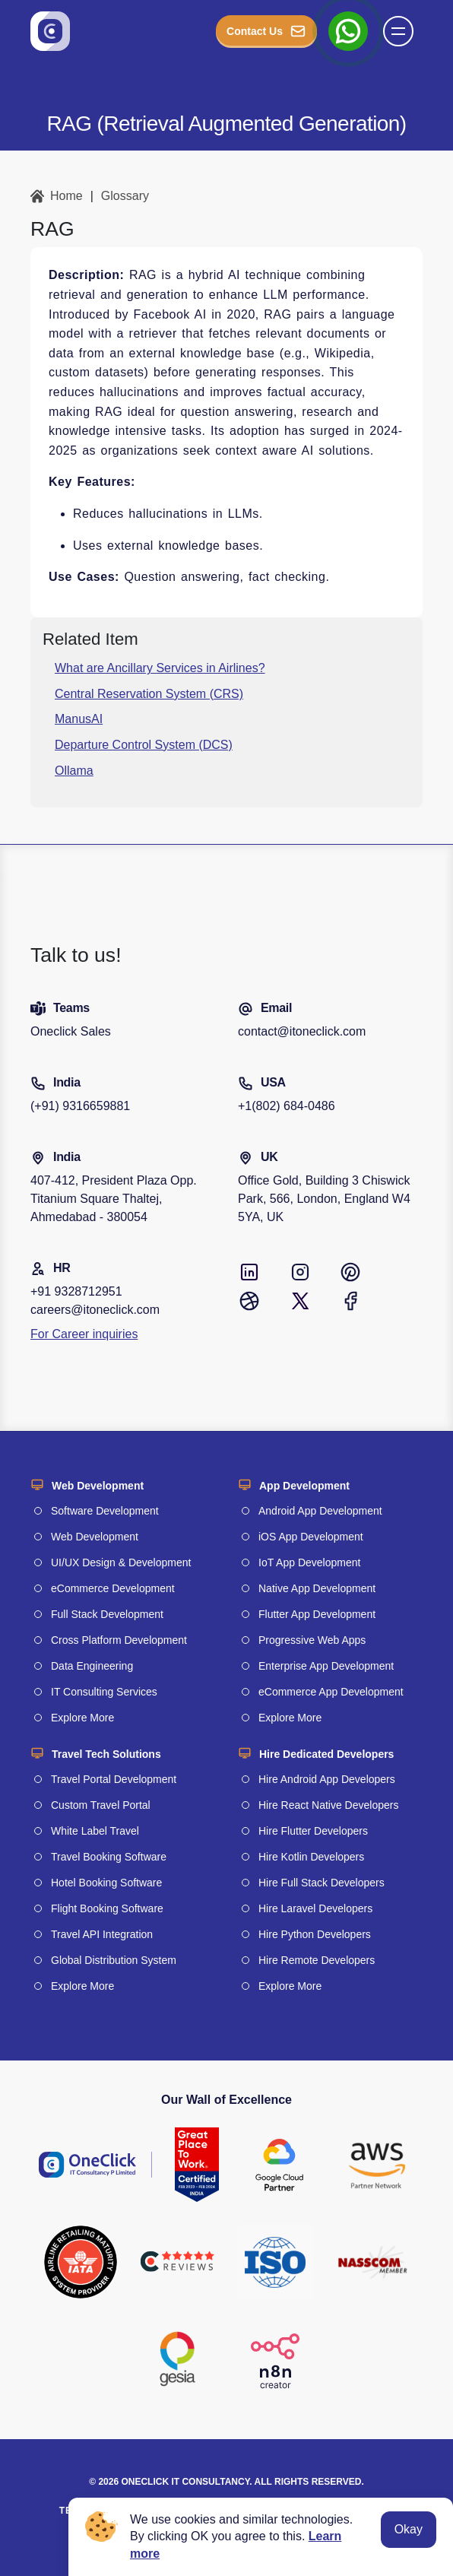 The image size is (453, 2576). What do you see at coordinates (70, 1031) in the screenshot?
I see `Oneclick Sales` at bounding box center [70, 1031].